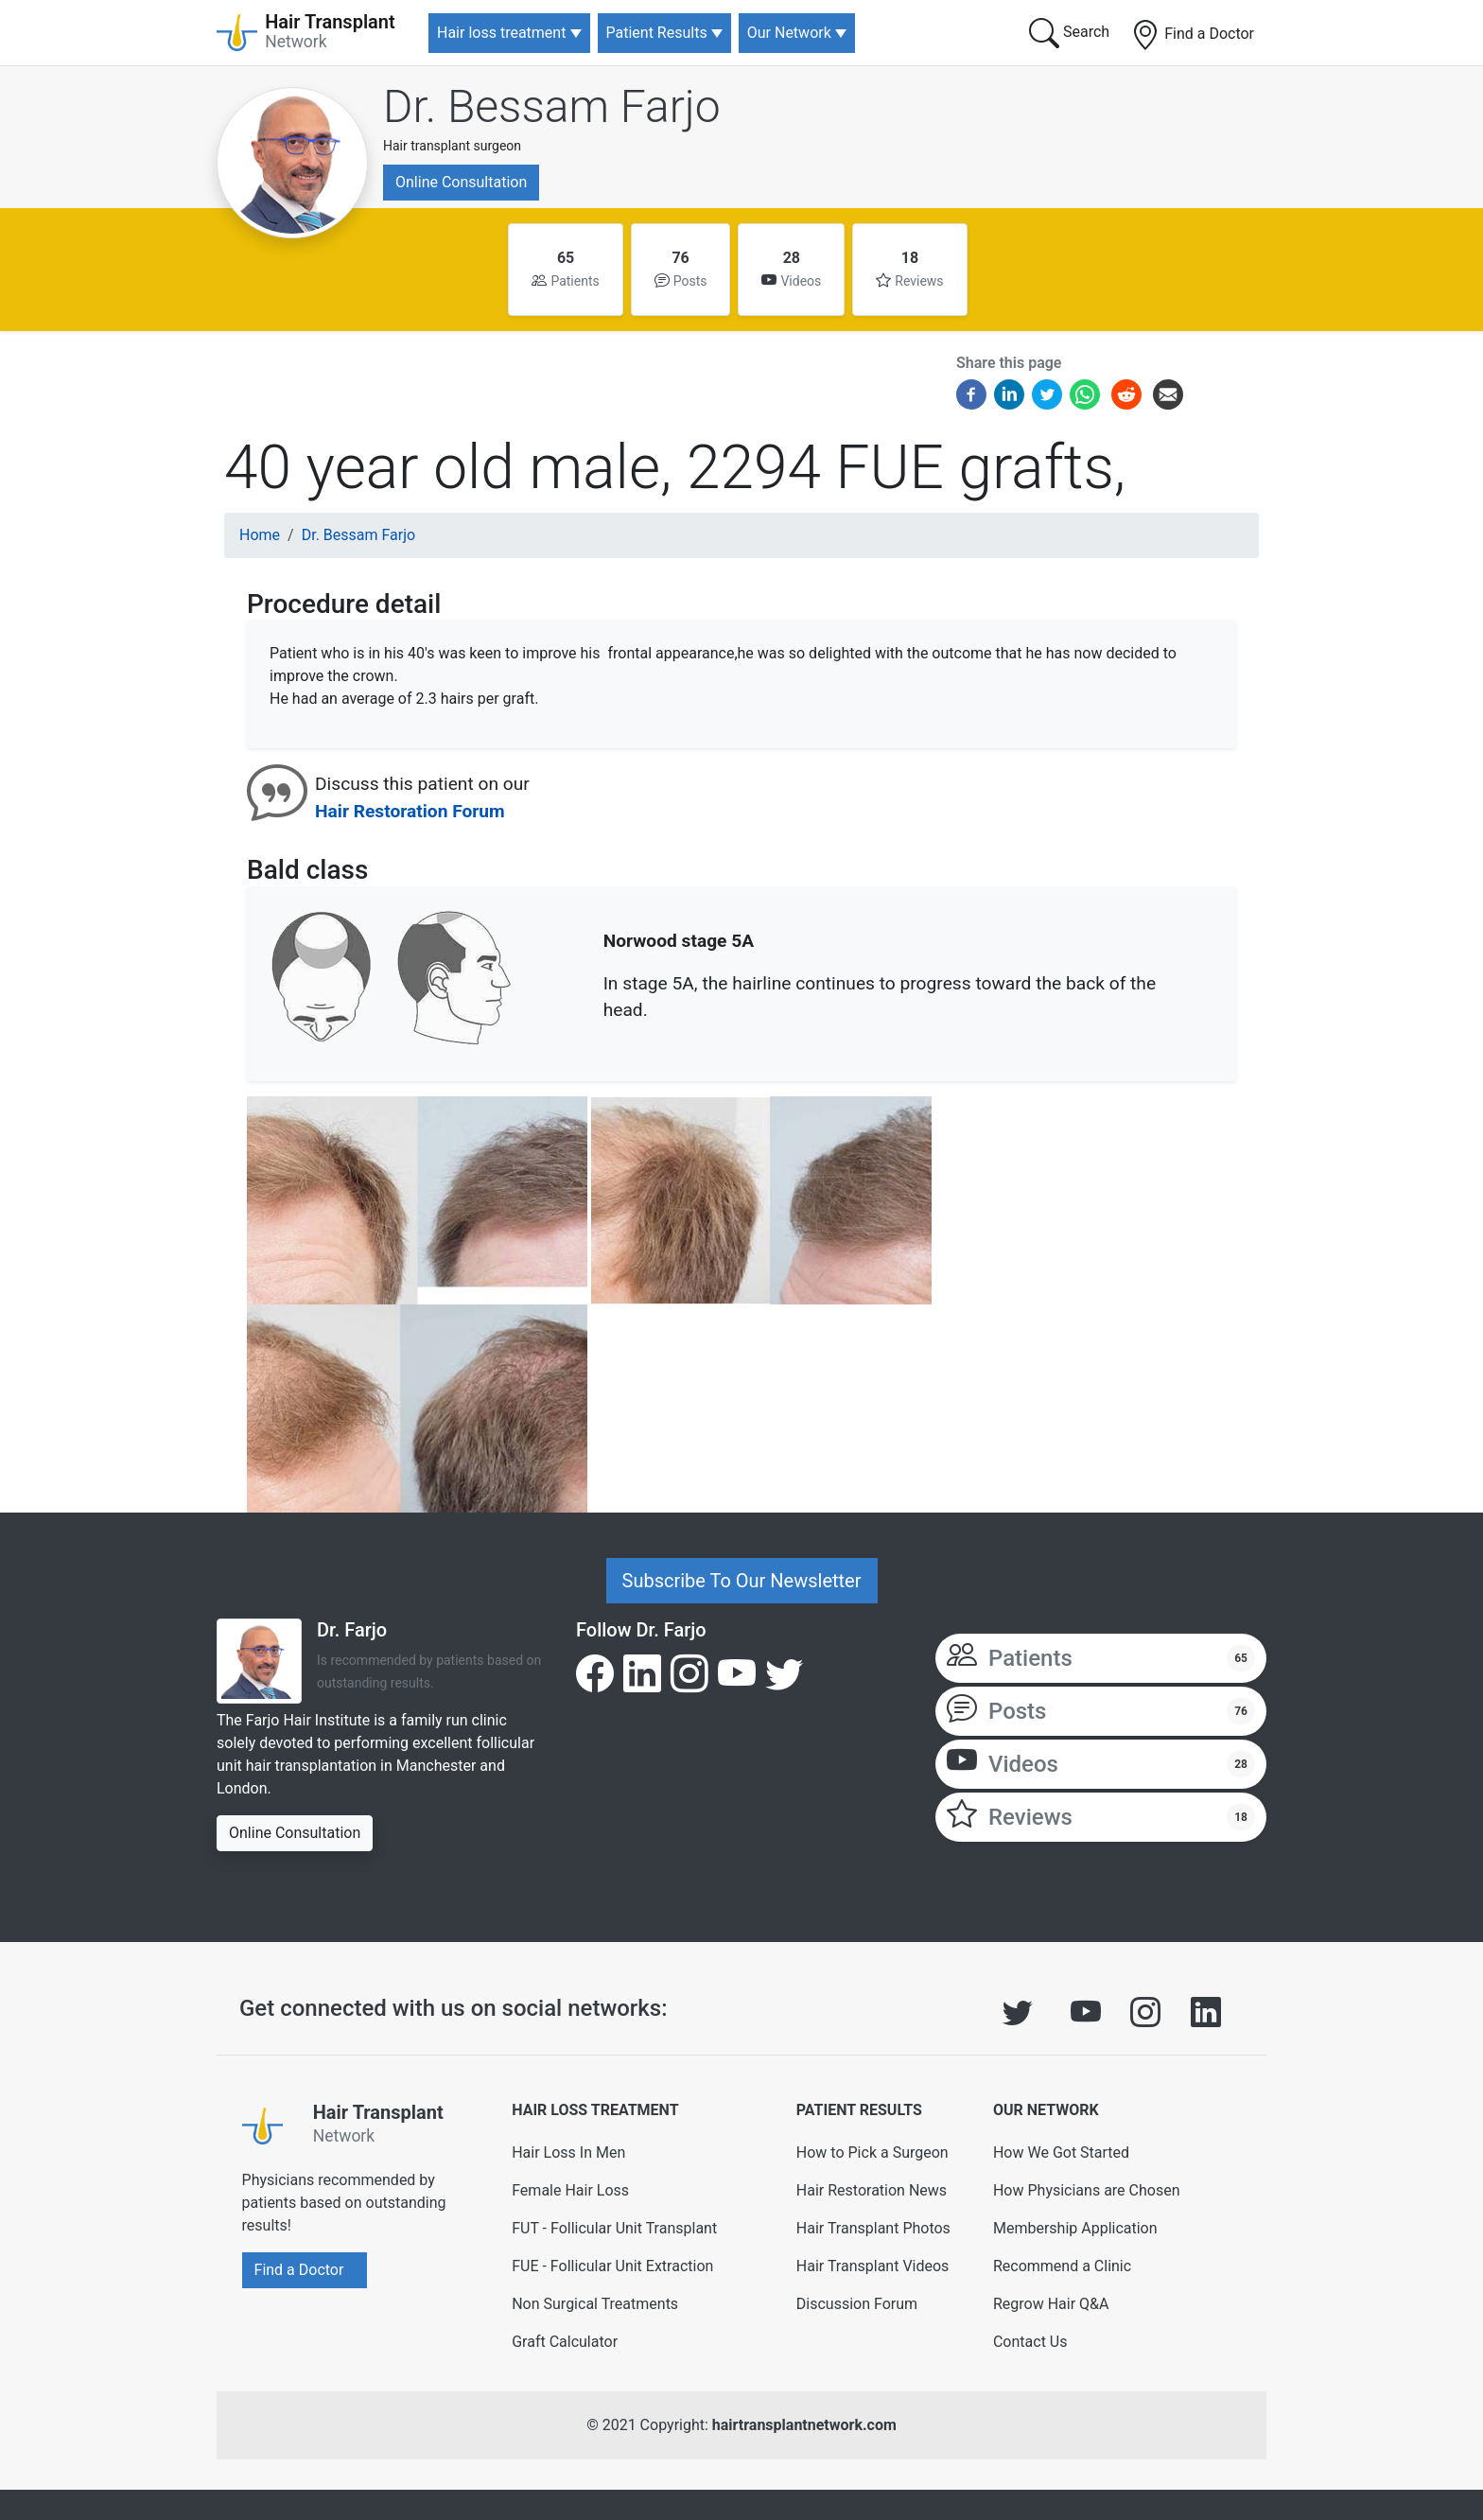 This screenshot has height=2520, width=1483. I want to click on Online Consultation, so click(461, 182).